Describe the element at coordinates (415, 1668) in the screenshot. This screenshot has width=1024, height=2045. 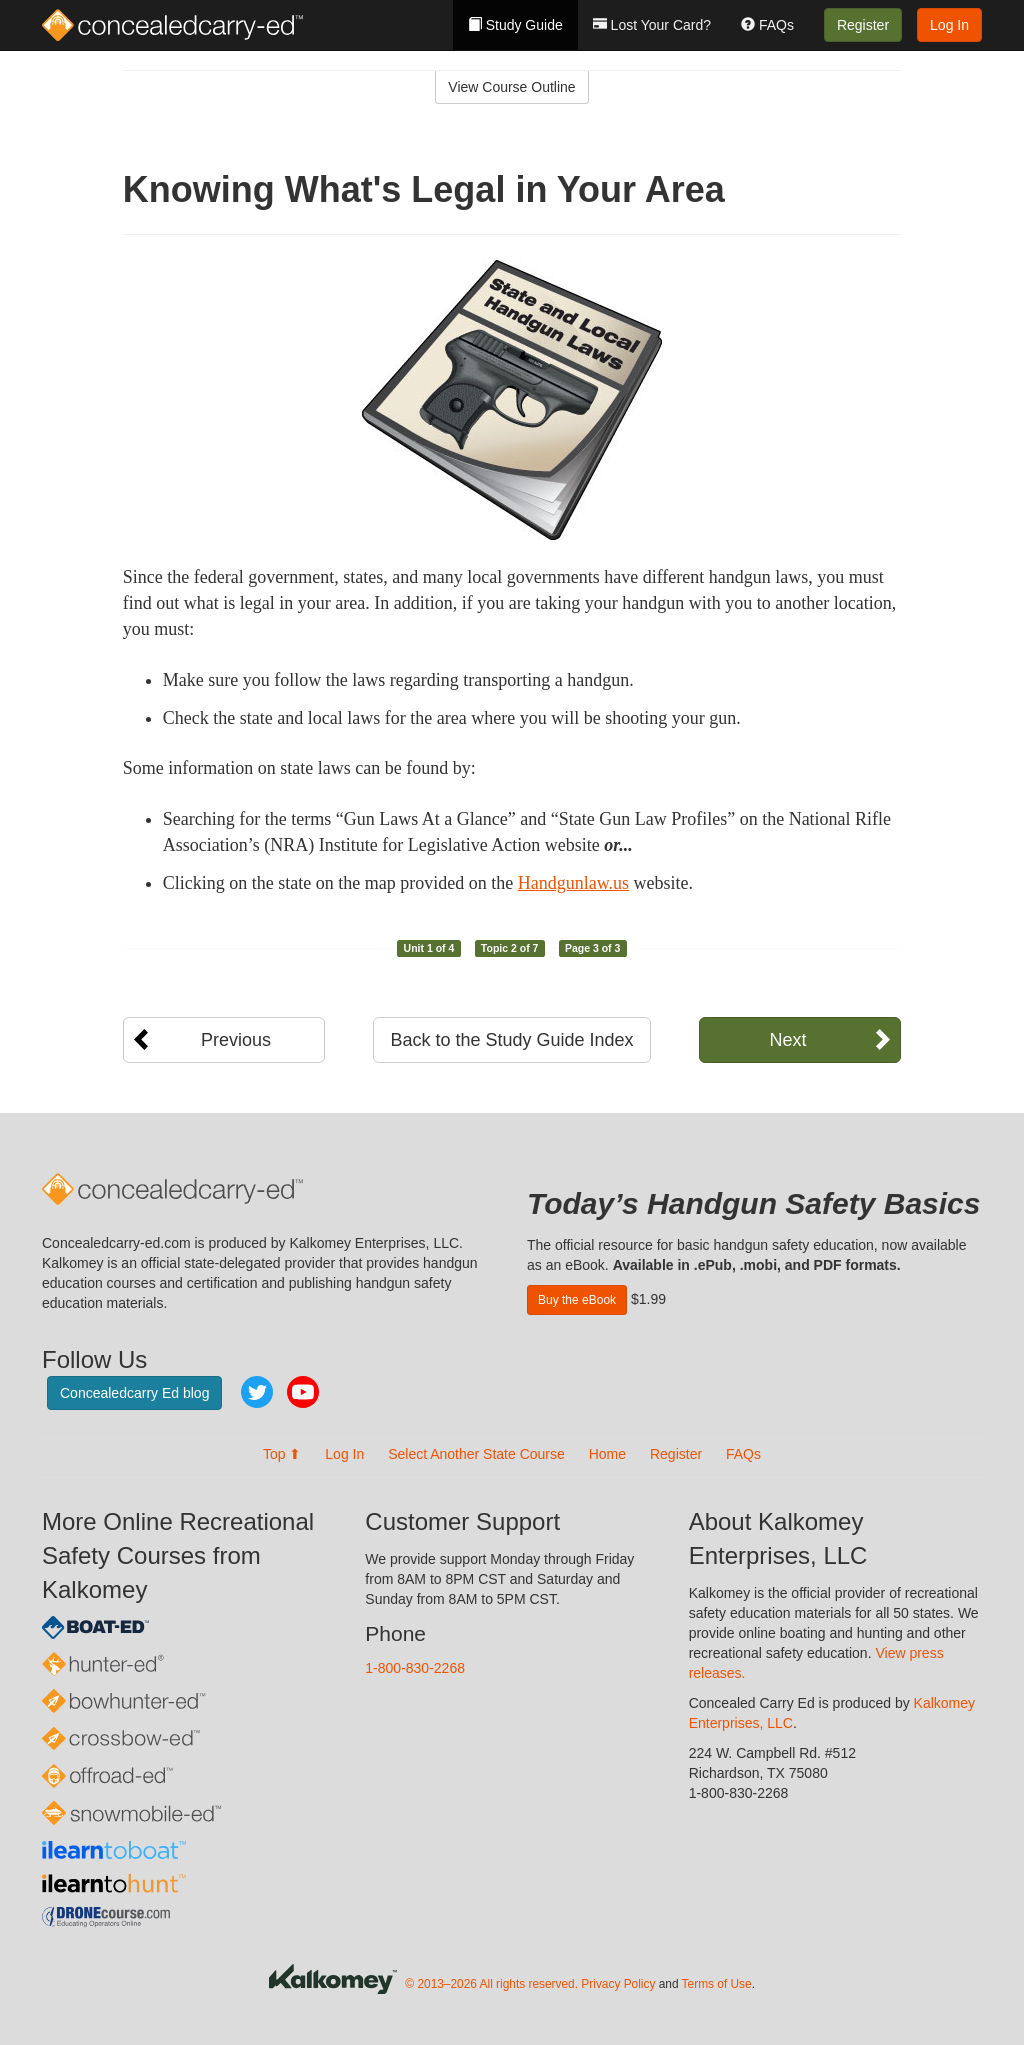
I see `1-800-830-2268` at that location.